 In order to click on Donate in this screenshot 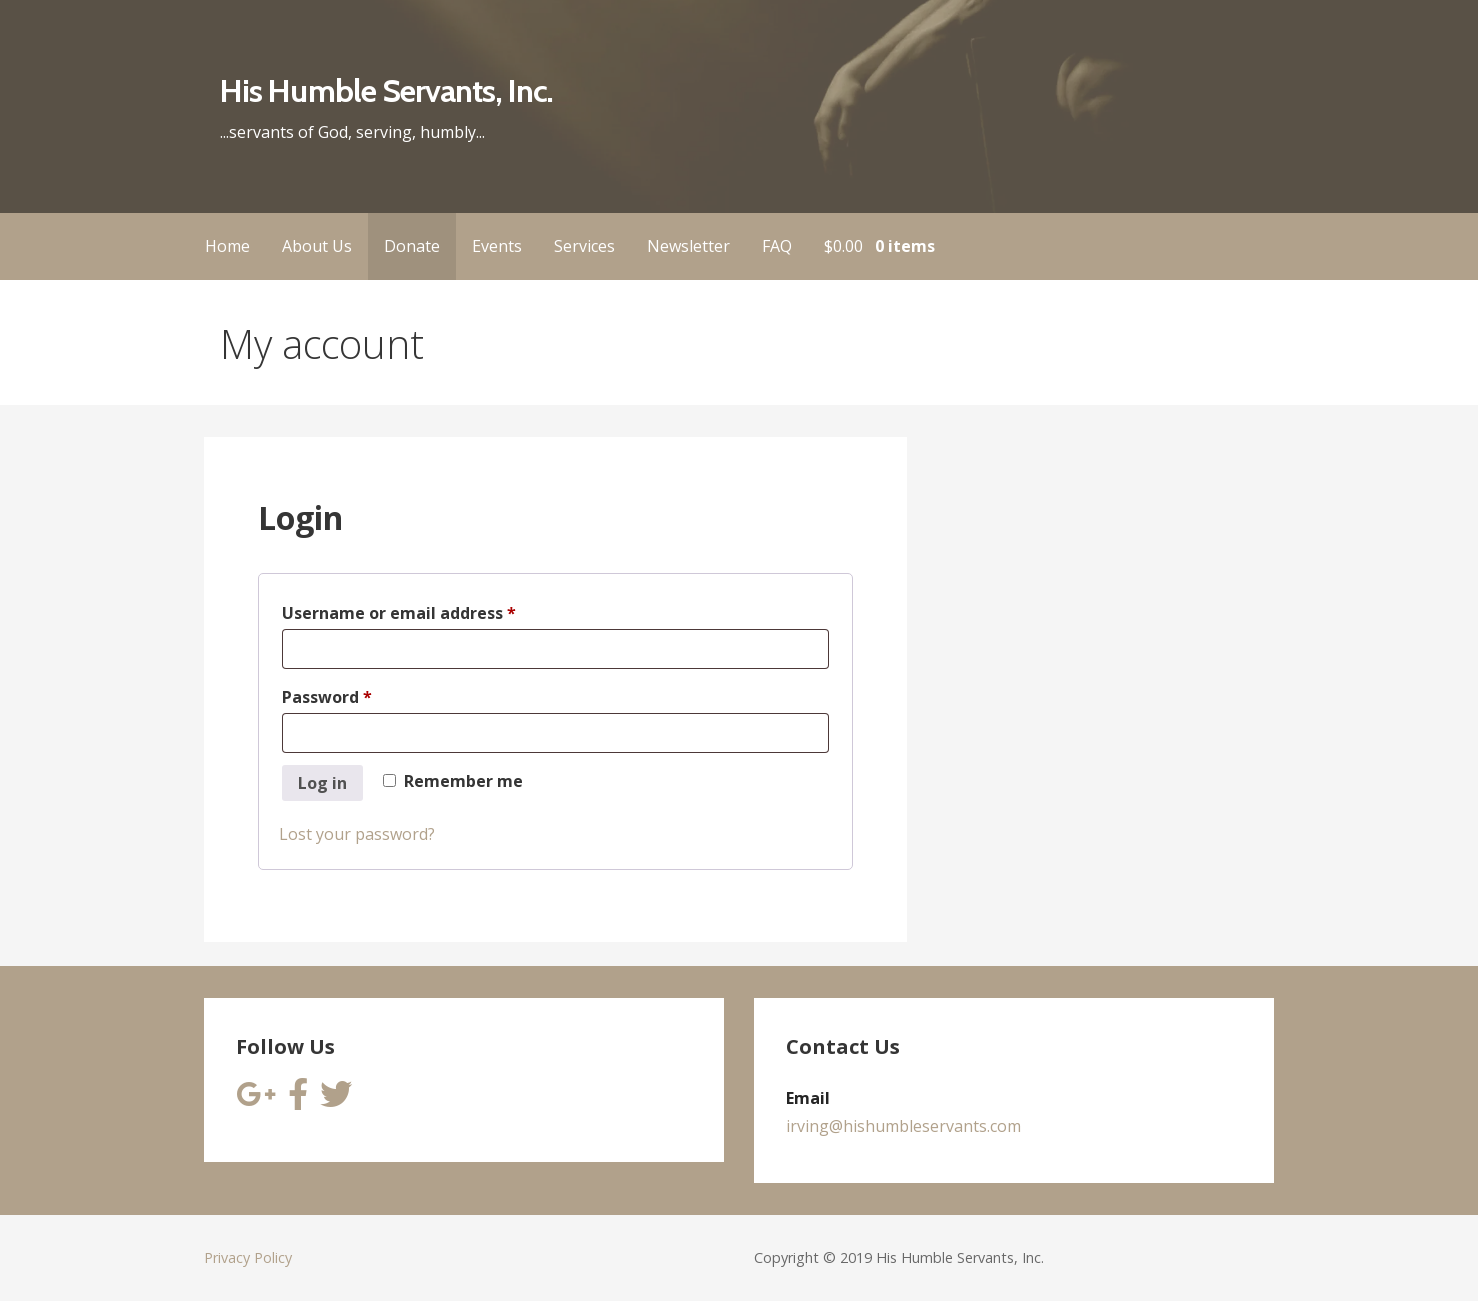, I will do `click(412, 246)`.